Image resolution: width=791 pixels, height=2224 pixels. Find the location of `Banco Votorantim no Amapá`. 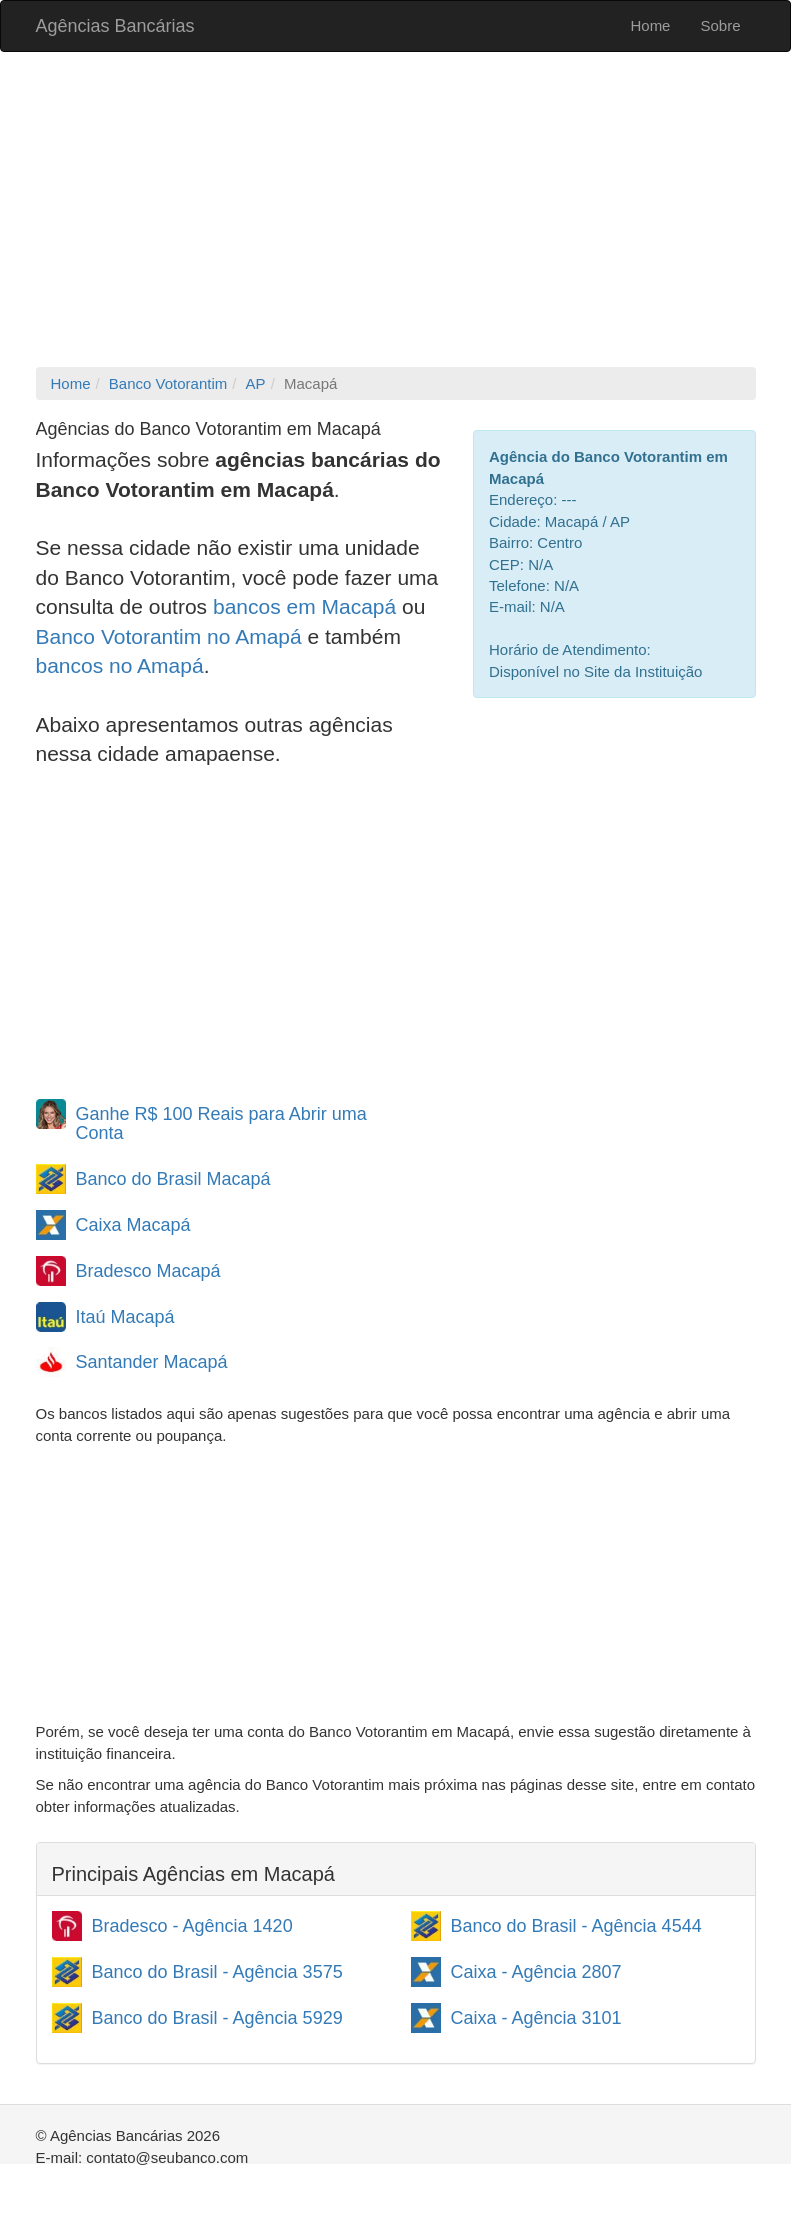

Banco Votorantim no Amapá is located at coordinates (169, 636).